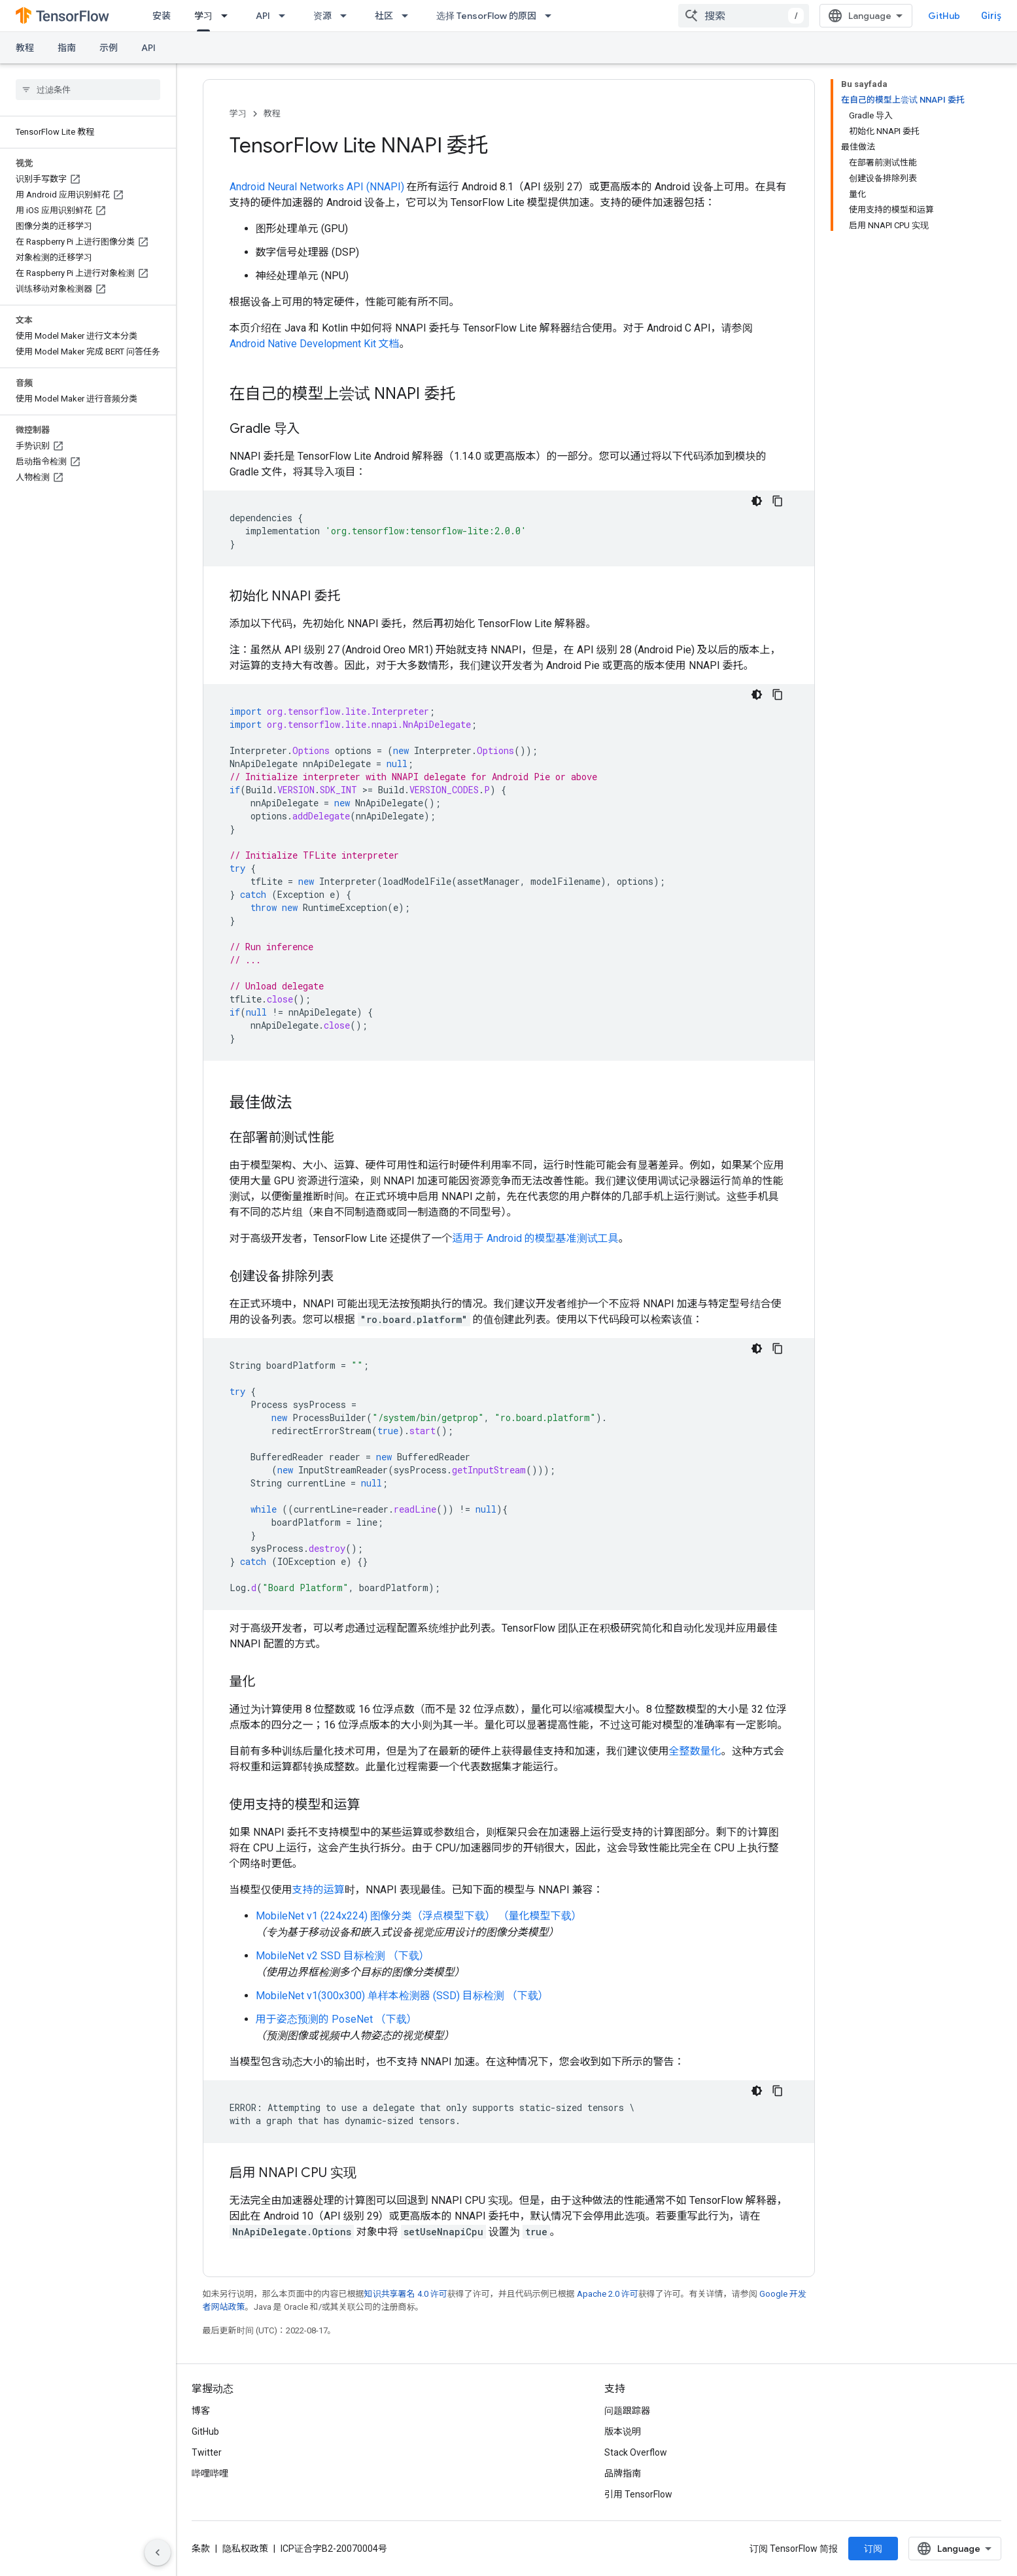  What do you see at coordinates (638, 2494) in the screenshot?
I see `引用 TensorFlow` at bounding box center [638, 2494].